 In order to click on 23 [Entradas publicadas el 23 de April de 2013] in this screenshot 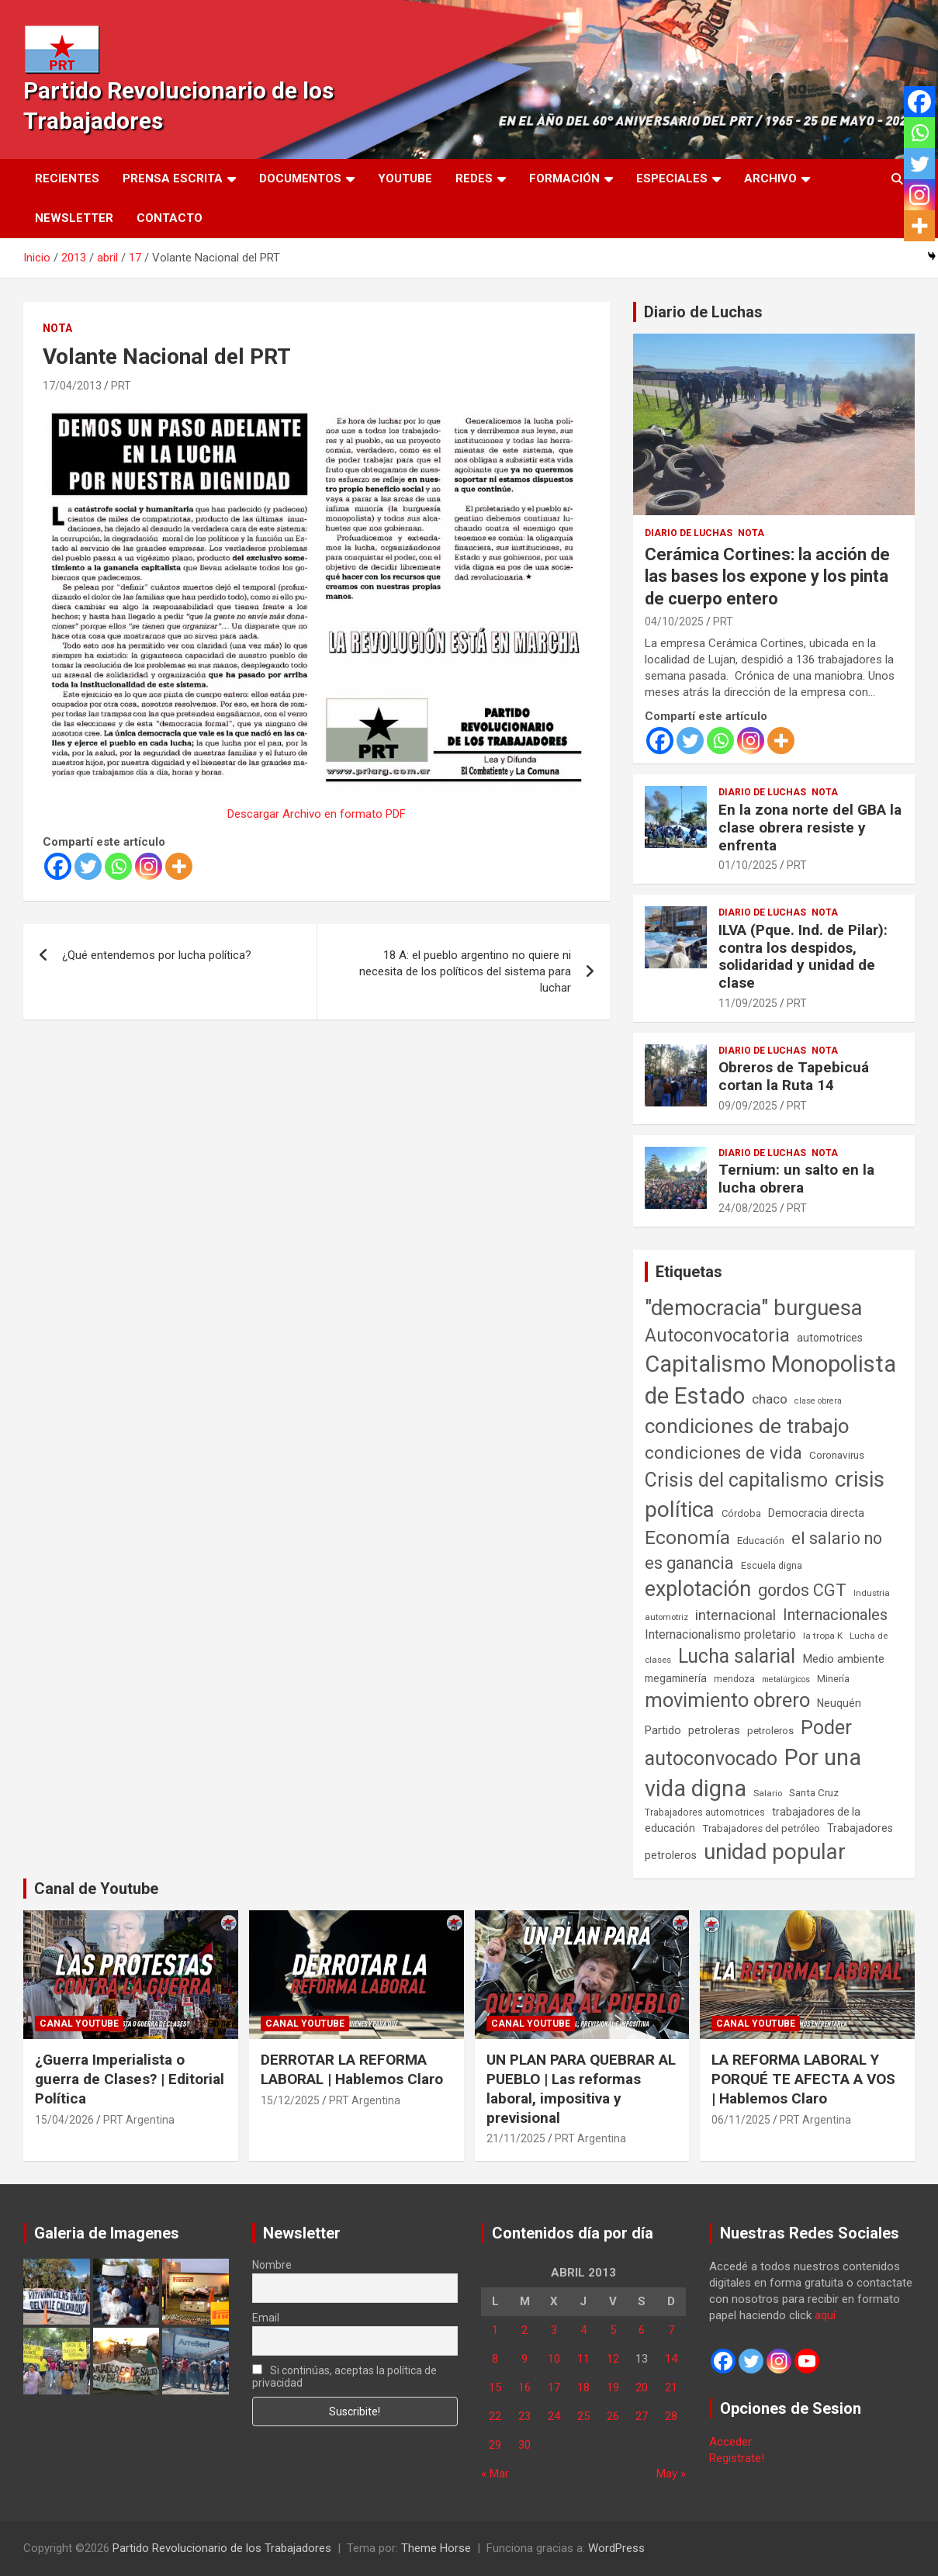, I will do `click(524, 2416)`.